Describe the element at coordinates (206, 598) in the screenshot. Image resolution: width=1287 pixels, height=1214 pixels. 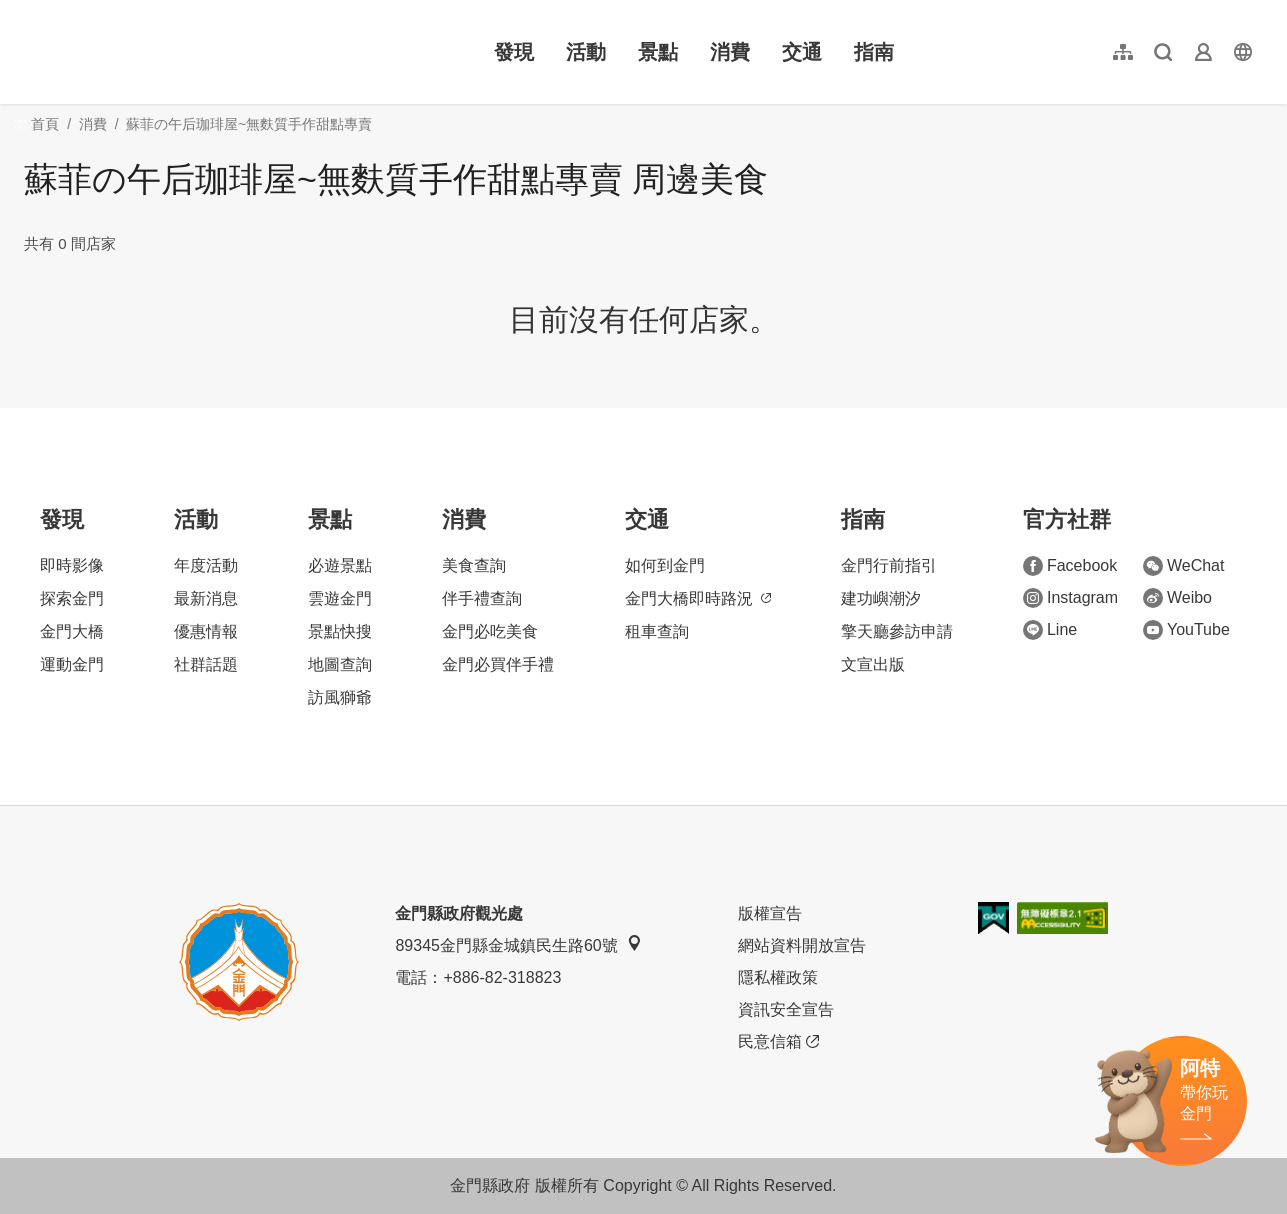
I see `最新消息` at that location.